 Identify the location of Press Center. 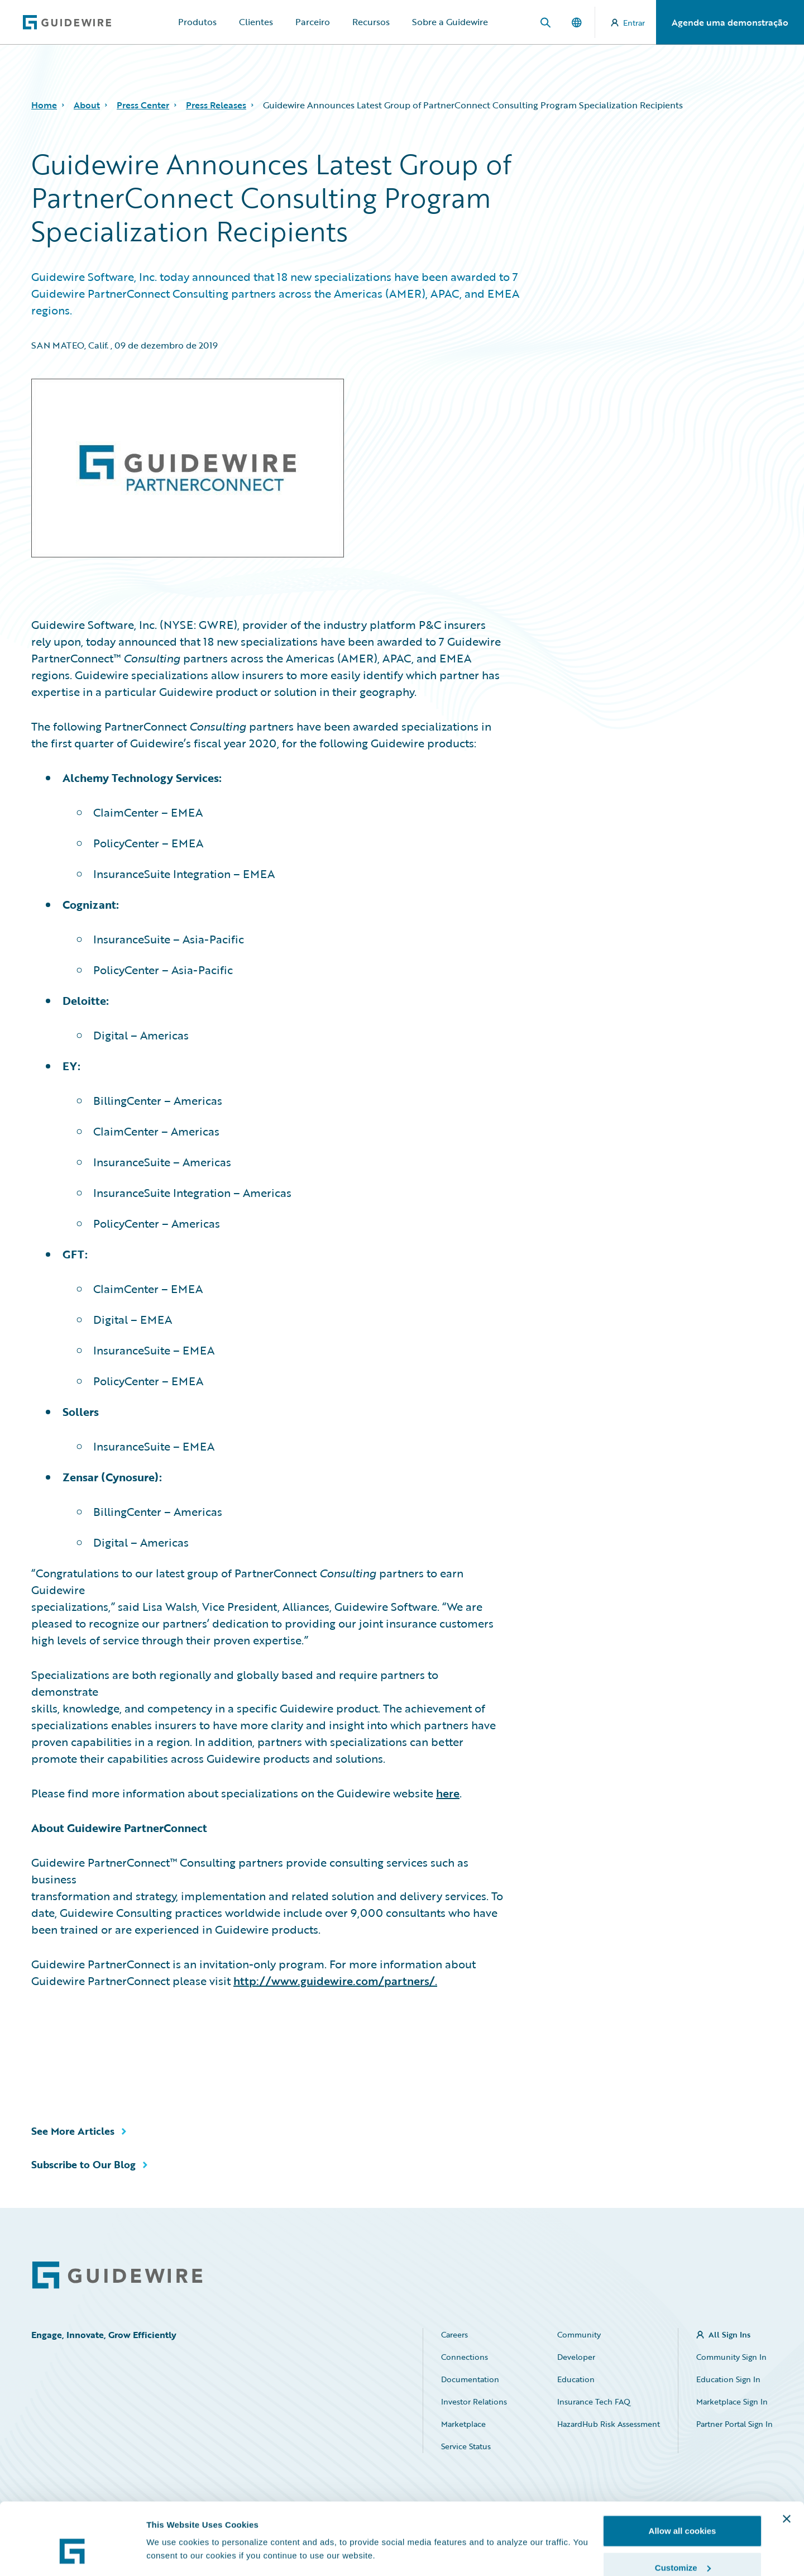
(143, 105).